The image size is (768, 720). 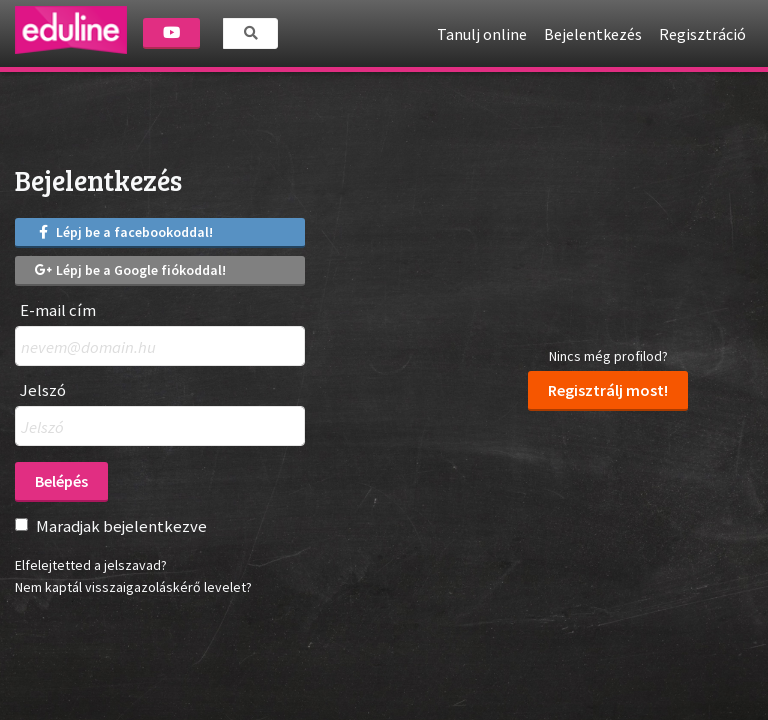 What do you see at coordinates (482, 34) in the screenshot?
I see `Tanulj online` at bounding box center [482, 34].